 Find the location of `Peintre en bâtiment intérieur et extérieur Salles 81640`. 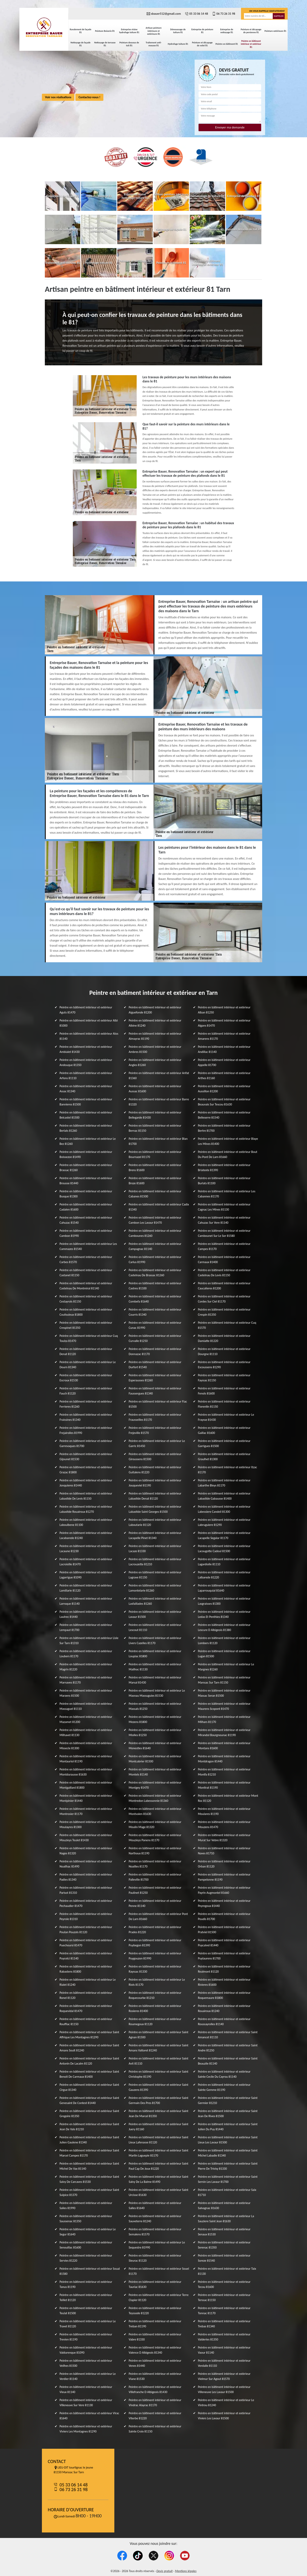

Peintre en bâtiment intérieur et extérieur Salles 81640 is located at coordinates (155, 2205).